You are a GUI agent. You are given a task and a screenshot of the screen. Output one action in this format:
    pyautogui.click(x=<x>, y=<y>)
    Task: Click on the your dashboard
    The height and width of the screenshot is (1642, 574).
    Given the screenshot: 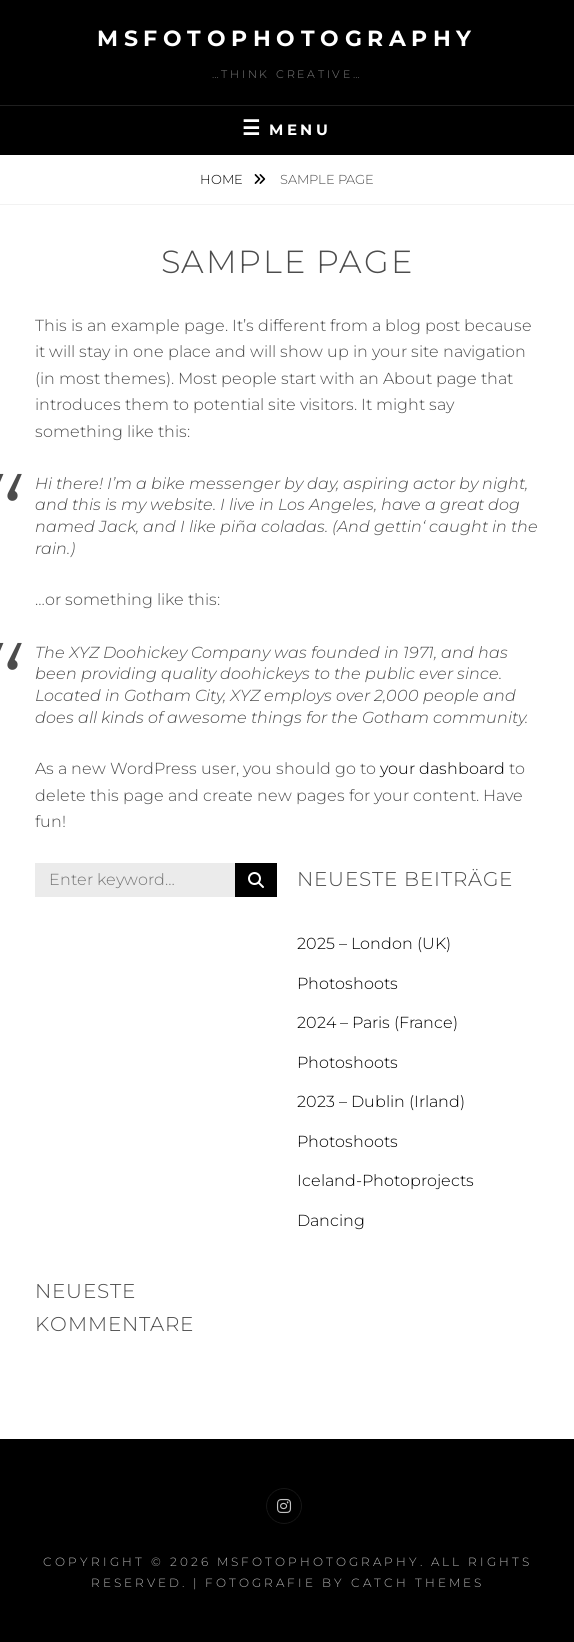 What is the action you would take?
    pyautogui.click(x=442, y=768)
    